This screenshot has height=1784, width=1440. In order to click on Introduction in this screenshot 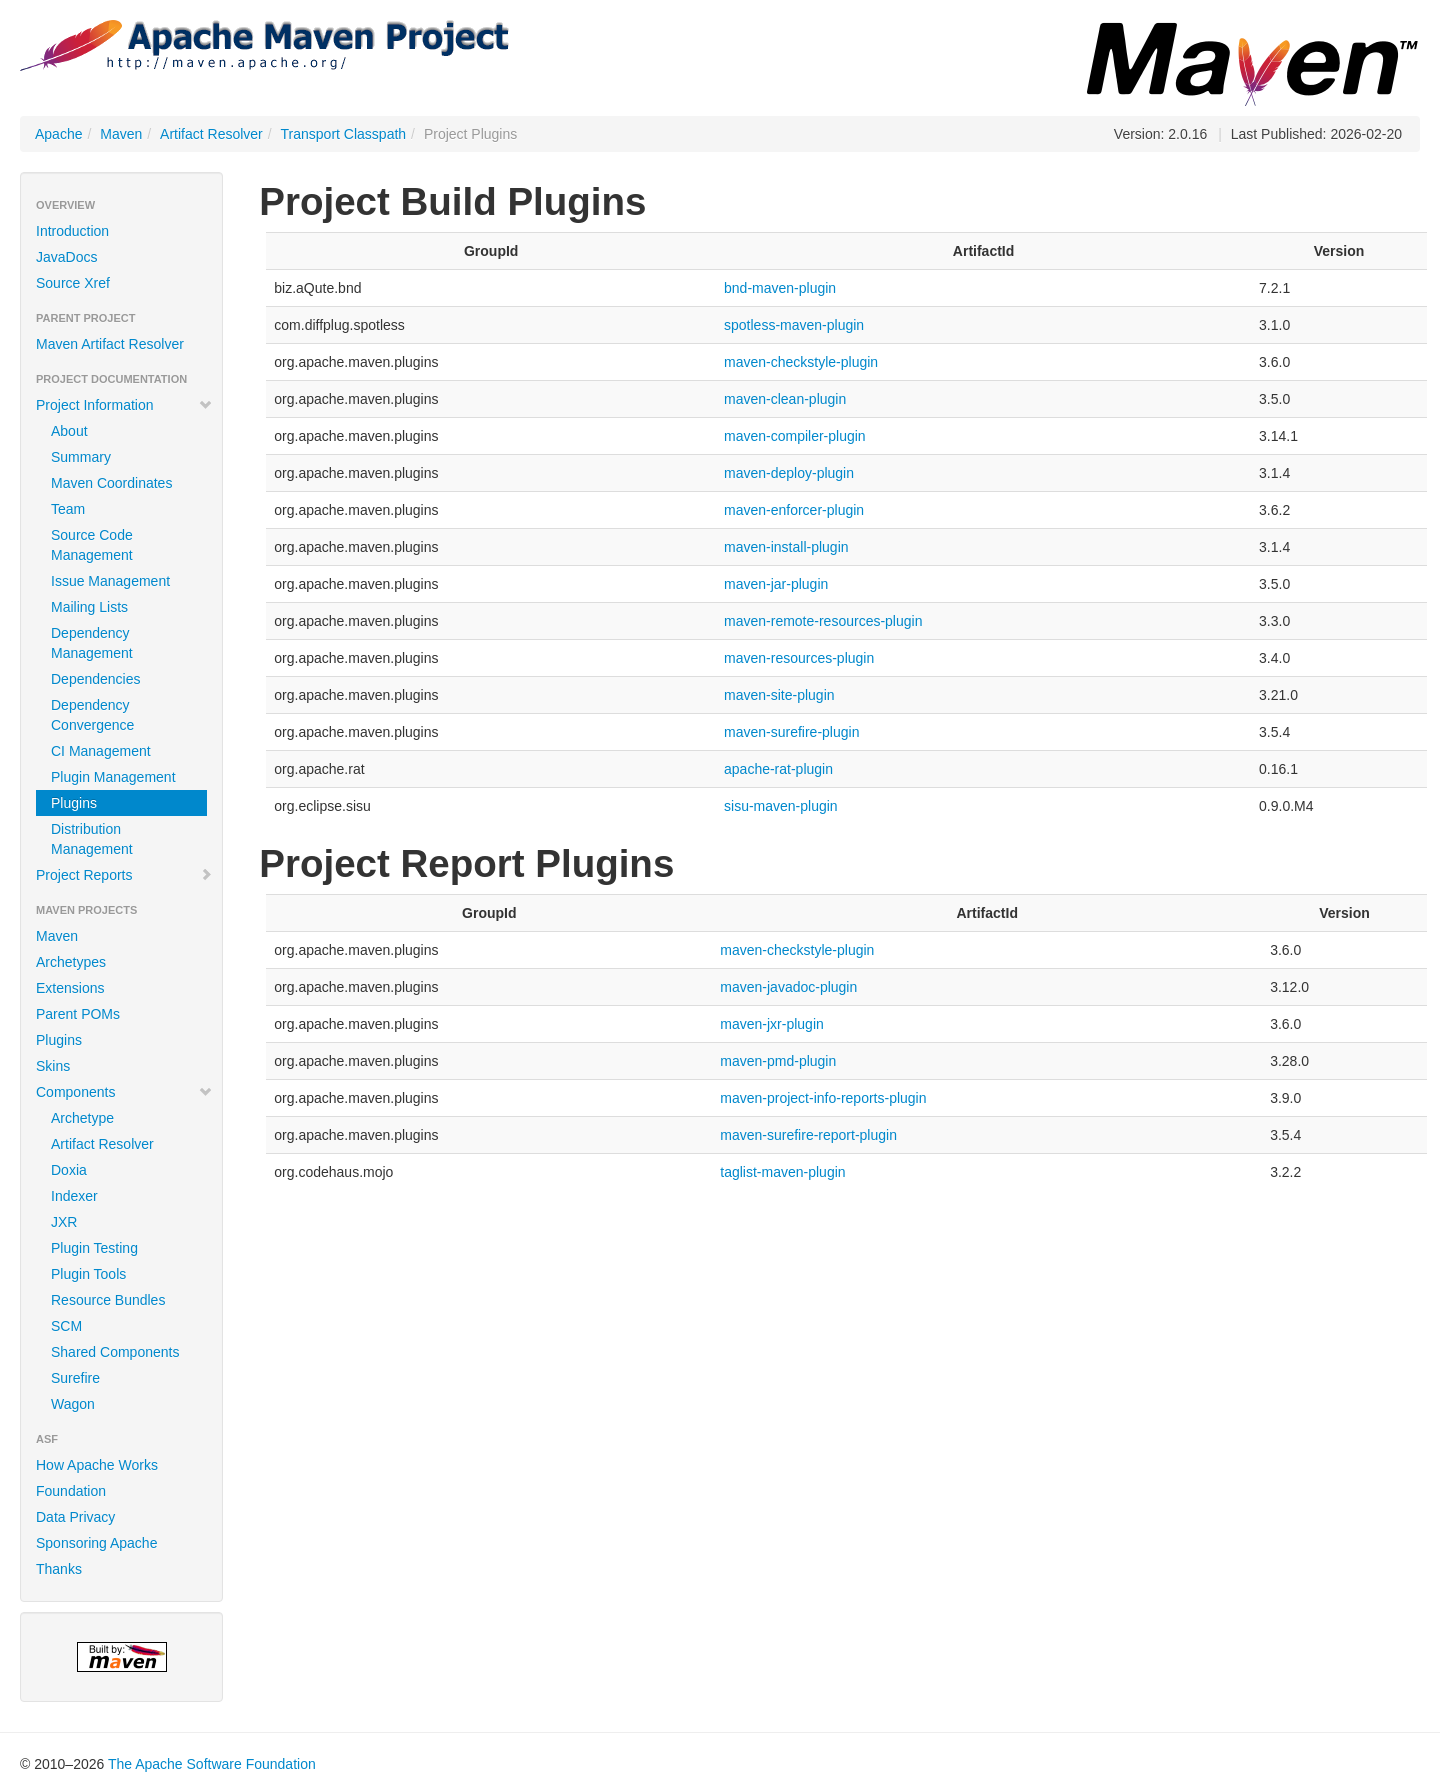, I will do `click(72, 231)`.